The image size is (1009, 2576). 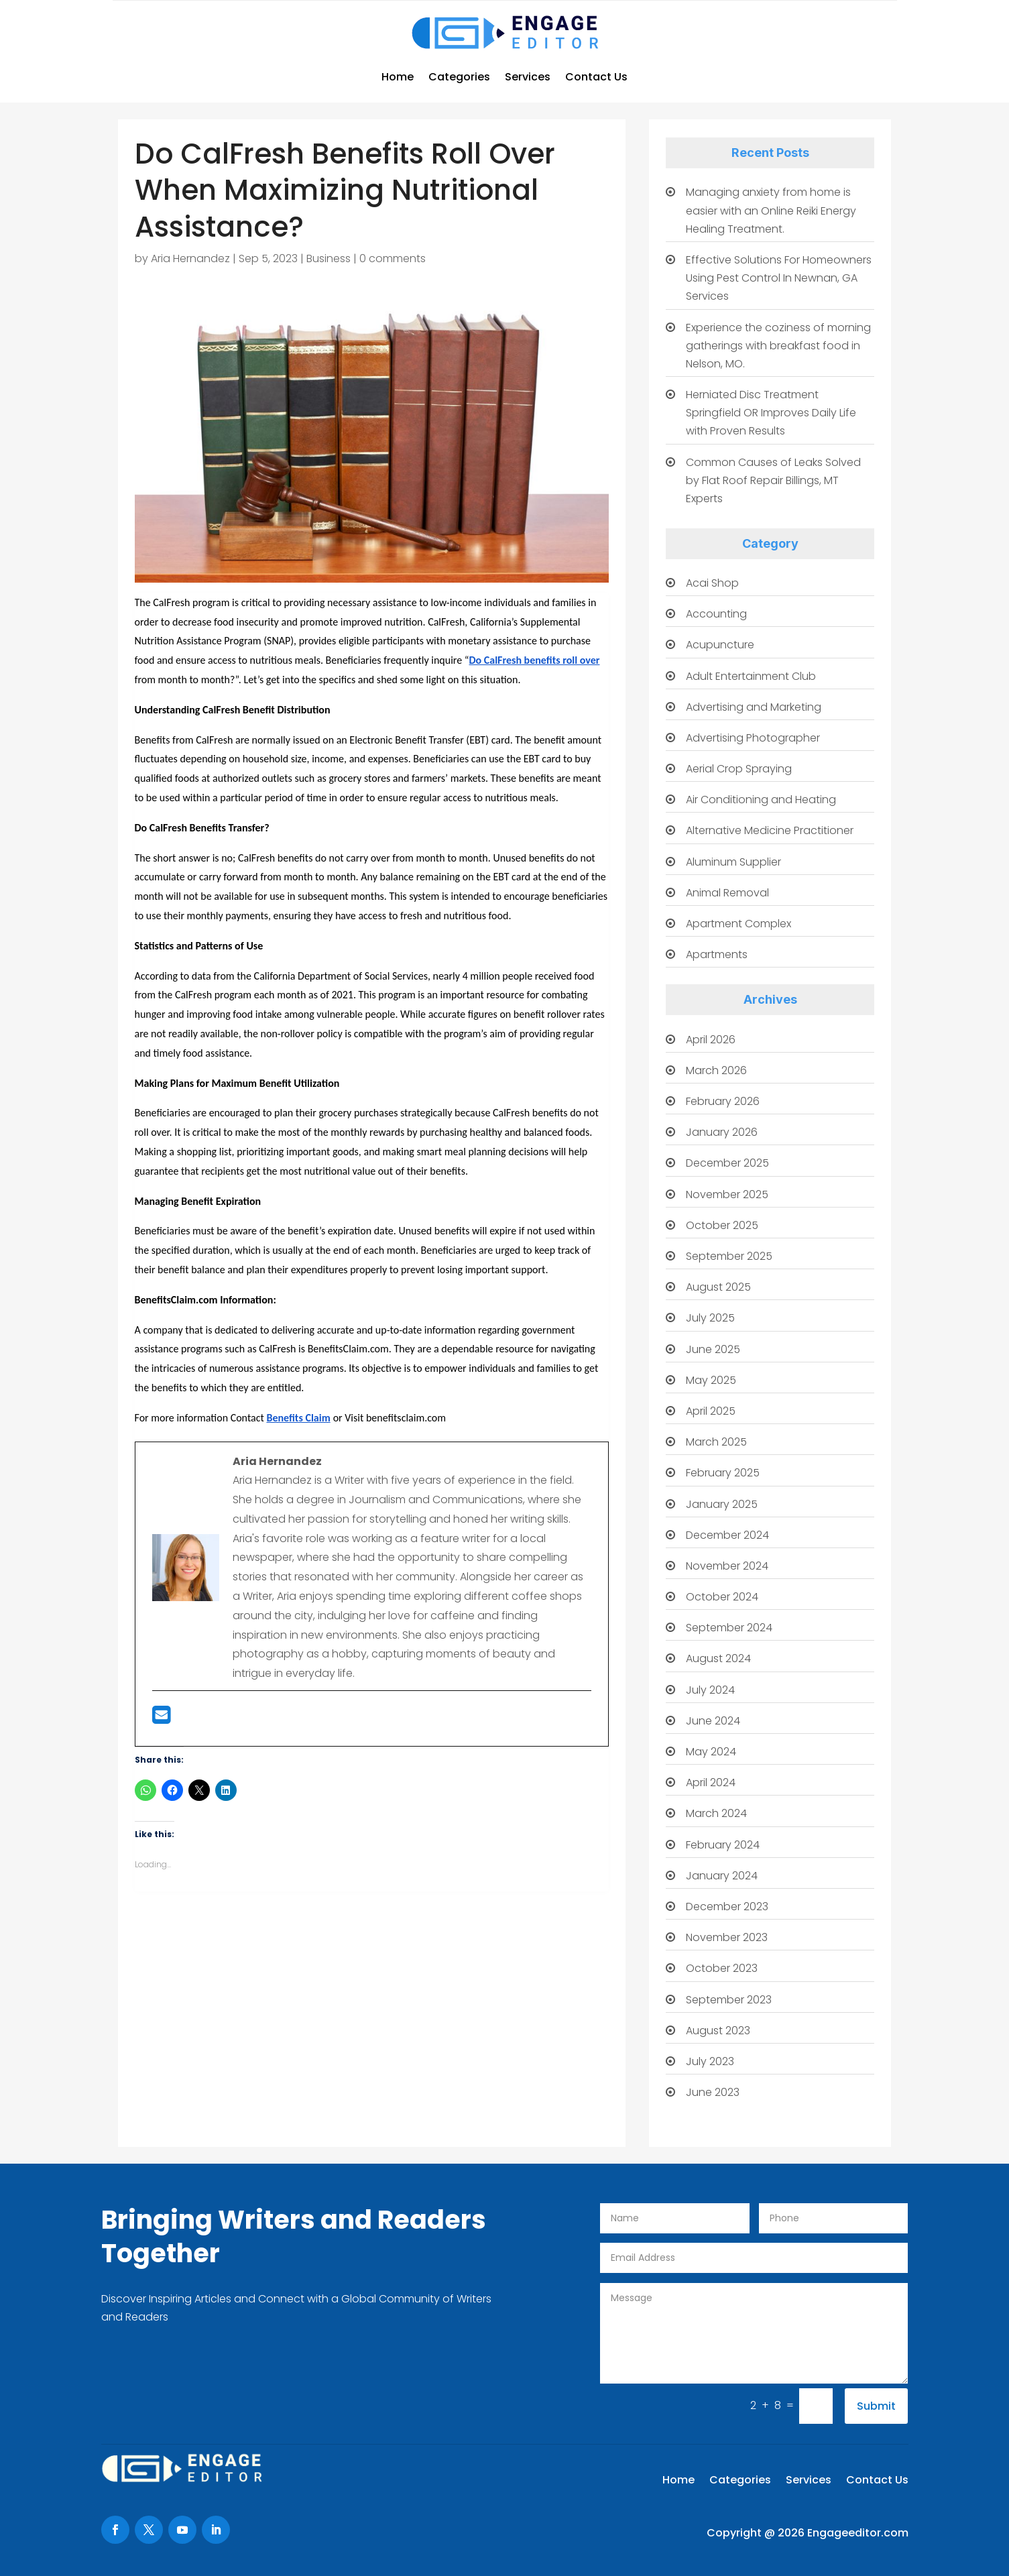 I want to click on Contact Us, so click(x=596, y=76).